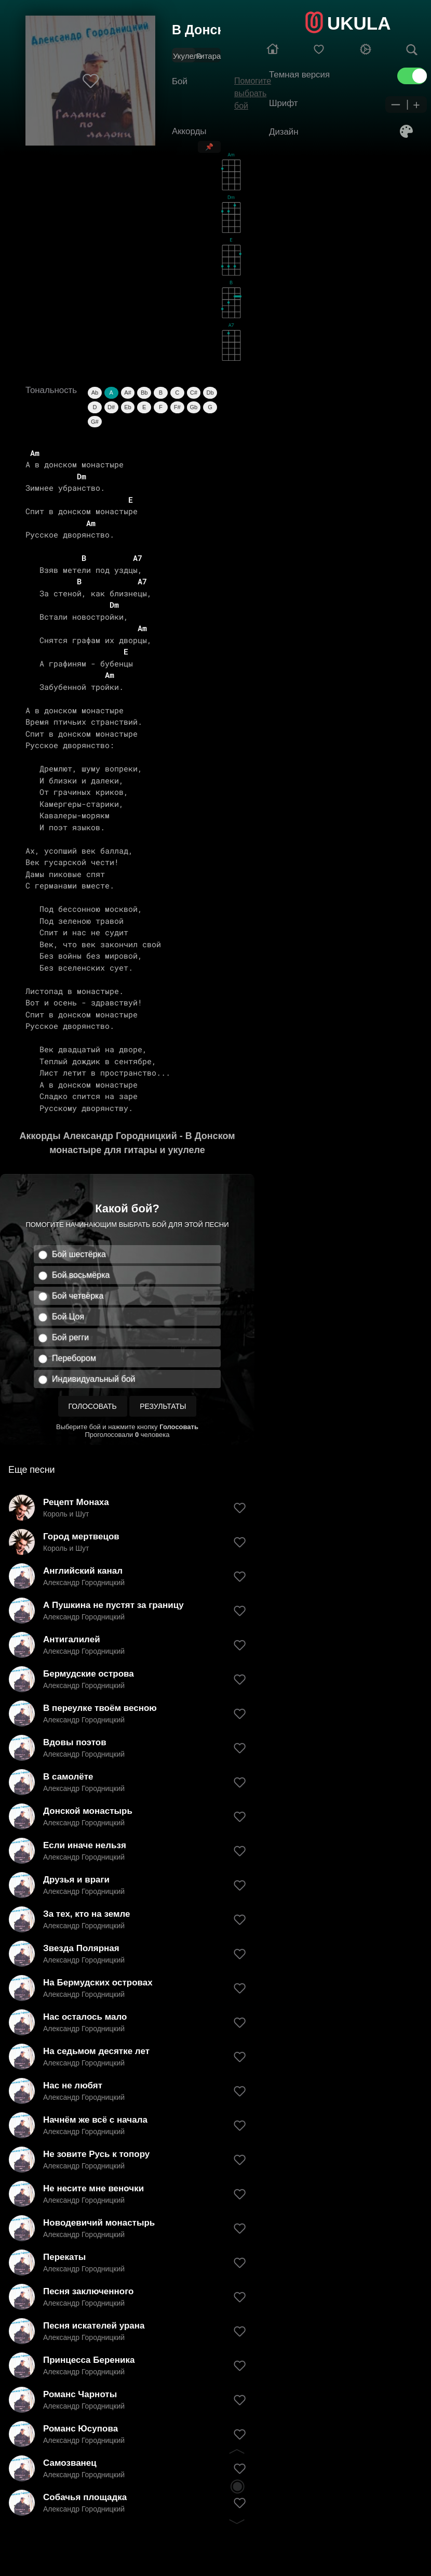 The width and height of the screenshot is (431, 2576). Describe the element at coordinates (94, 1379) in the screenshot. I see `Индивидуальный бой` at that location.